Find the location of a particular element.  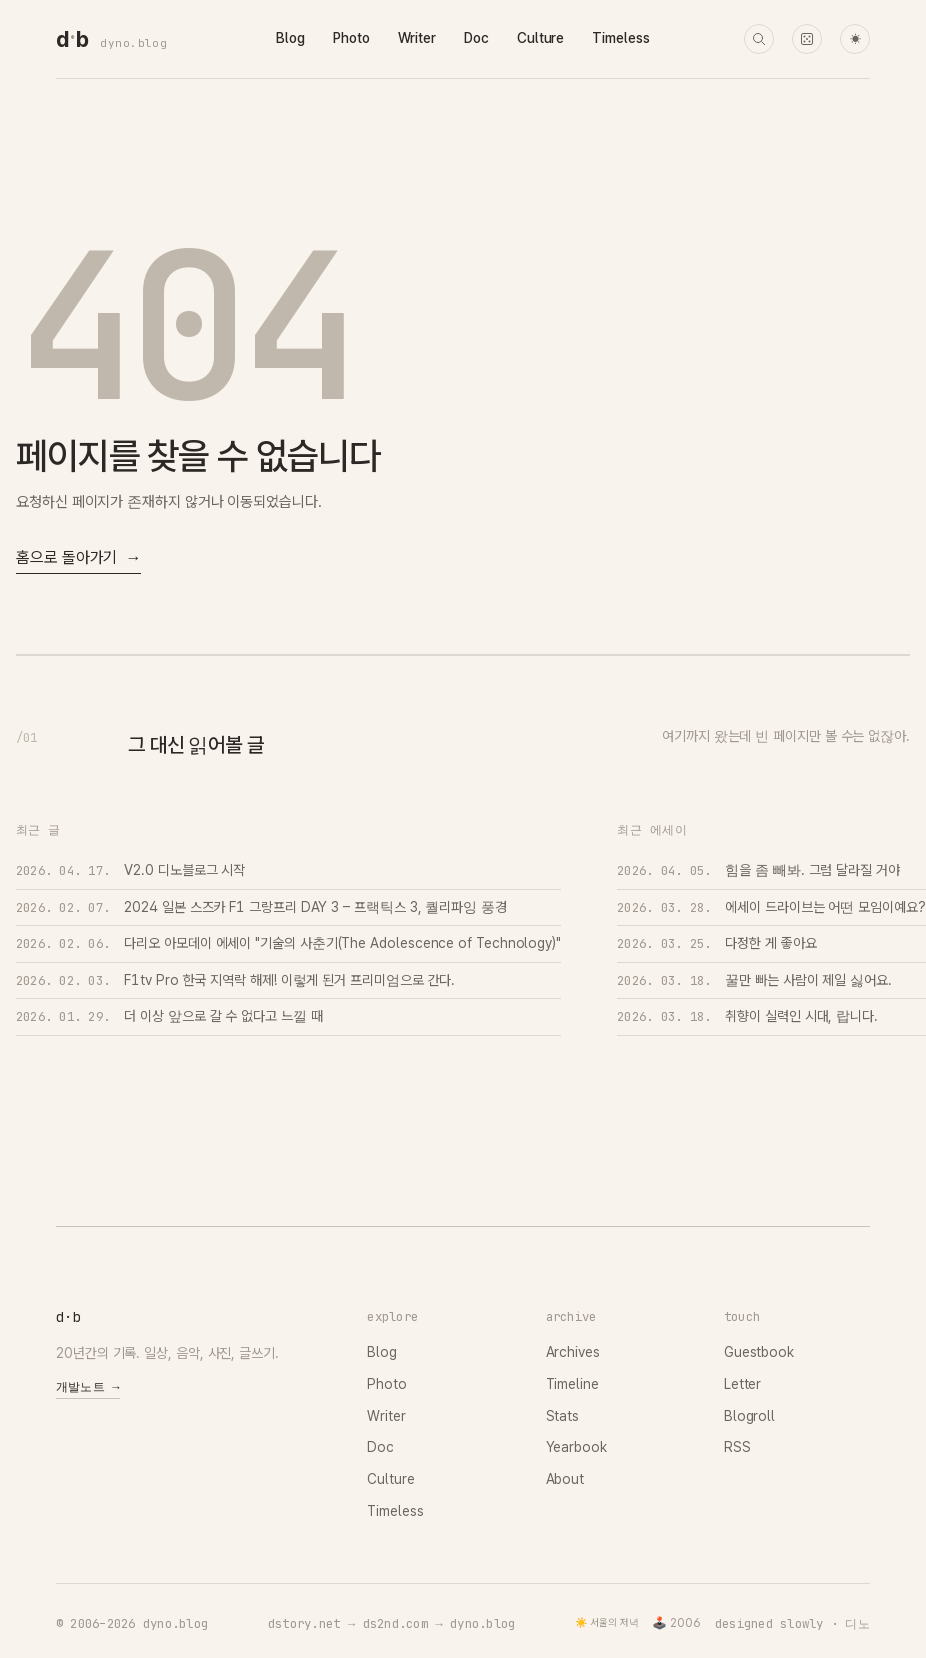

Stats is located at coordinates (563, 1416).